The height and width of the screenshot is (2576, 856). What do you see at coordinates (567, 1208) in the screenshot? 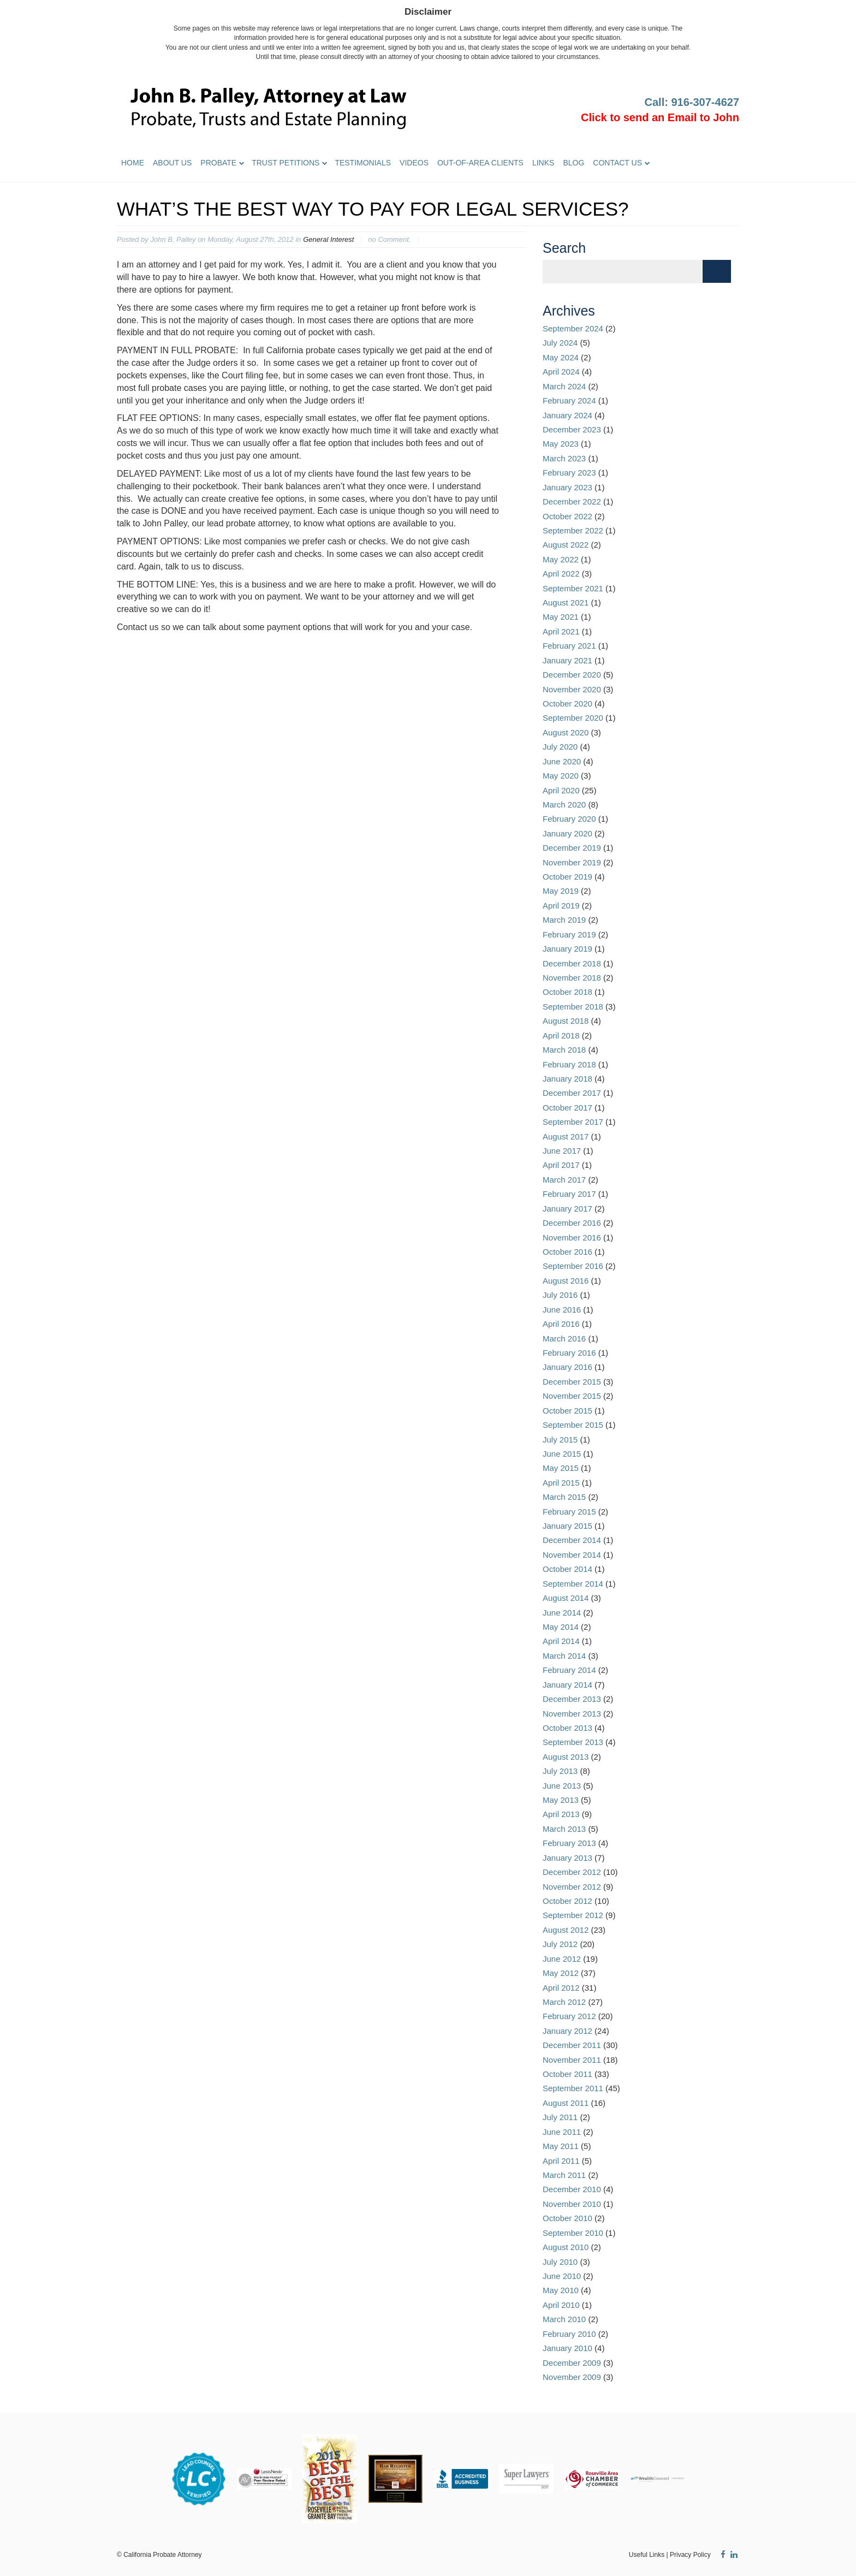
I see `January 2017` at bounding box center [567, 1208].